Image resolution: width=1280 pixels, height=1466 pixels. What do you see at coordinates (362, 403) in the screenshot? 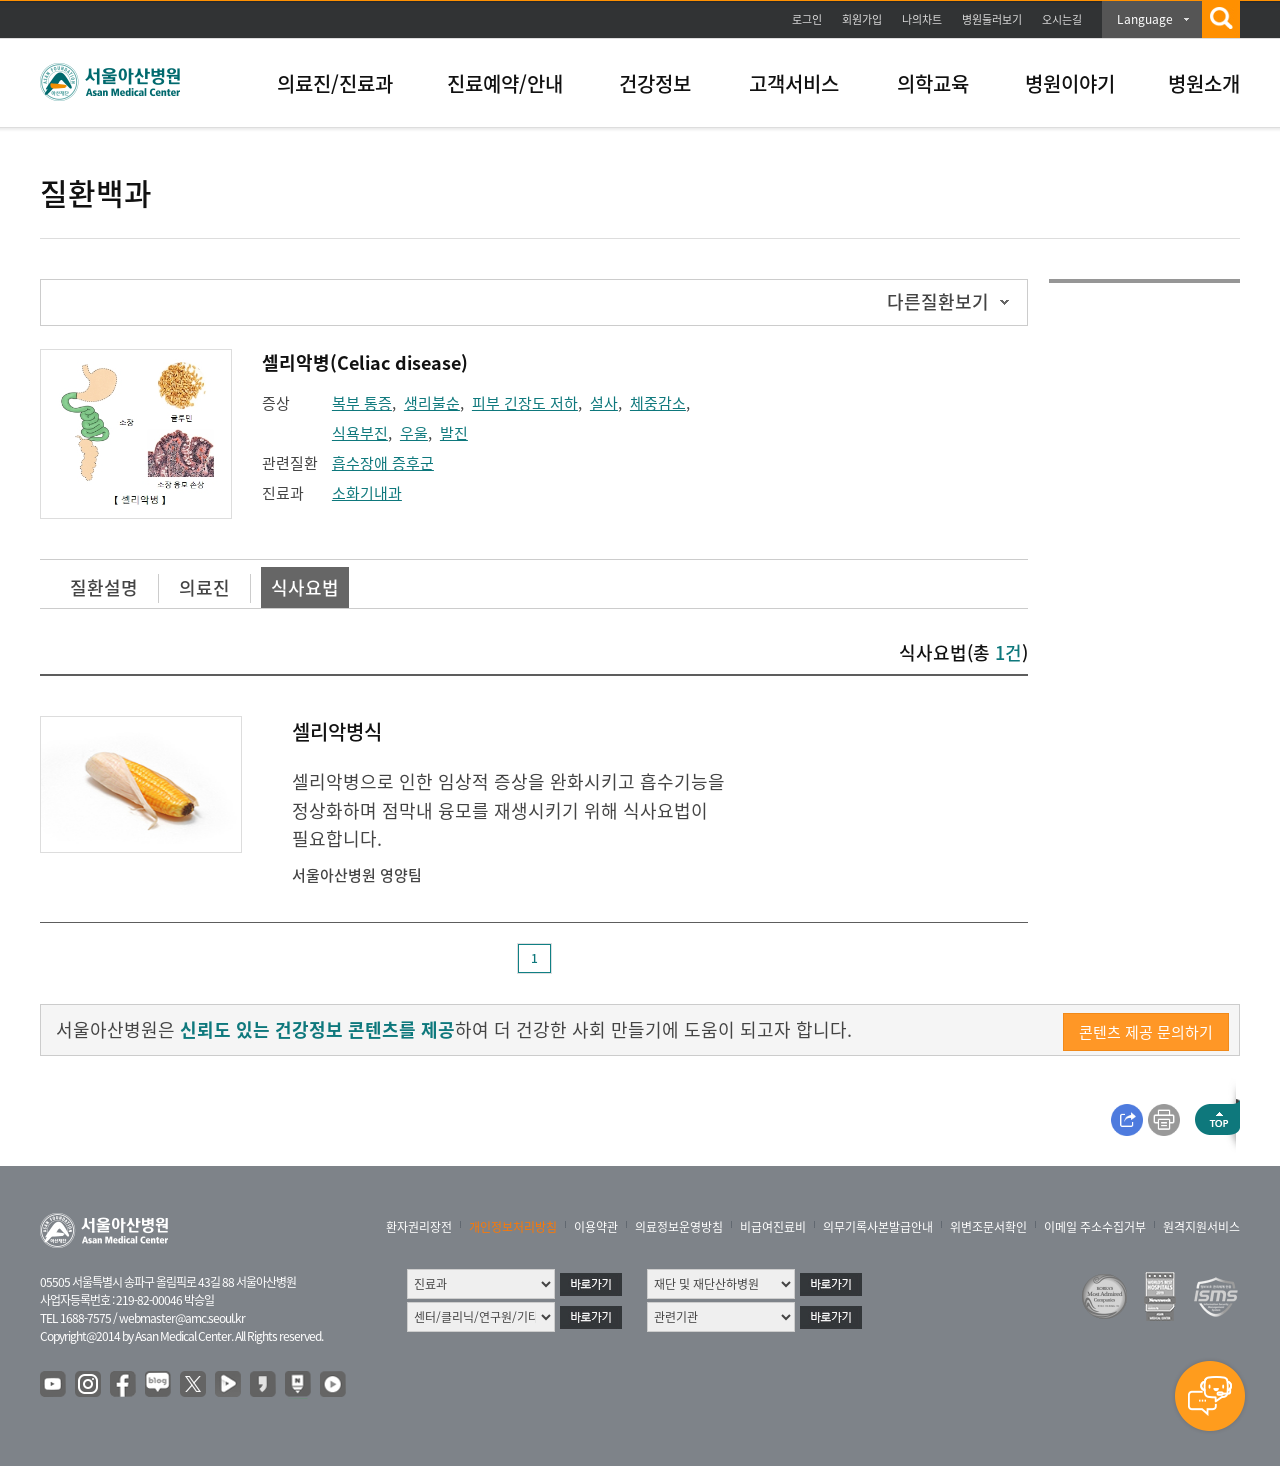
I see `복부 통증` at bounding box center [362, 403].